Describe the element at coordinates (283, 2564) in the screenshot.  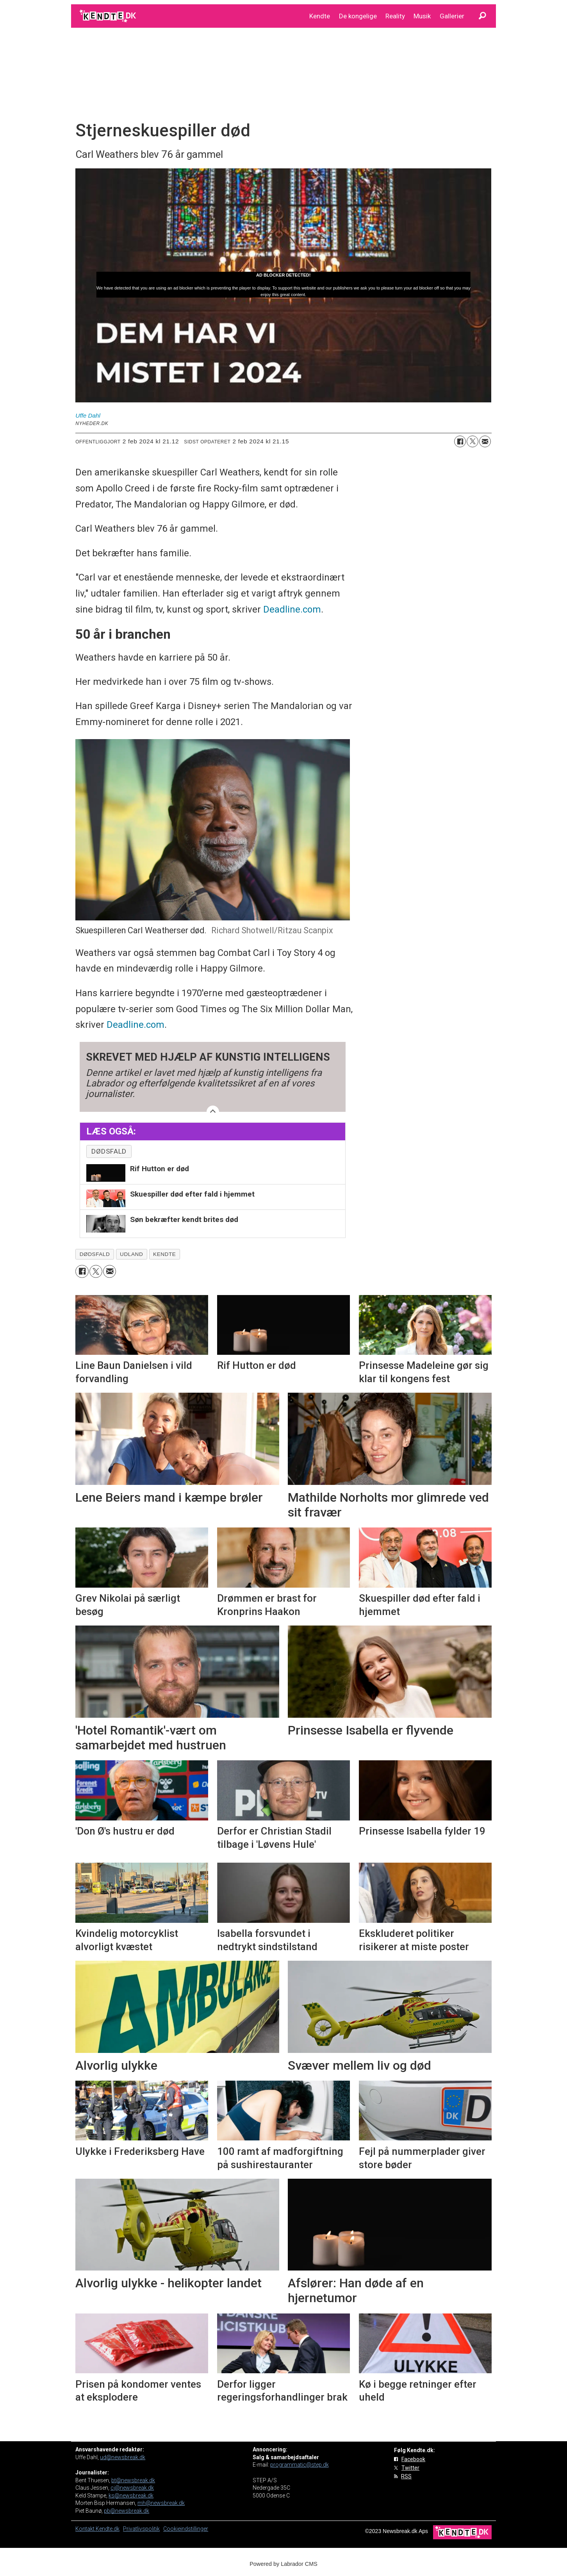
I see `Powered by Labrador CMS` at that location.